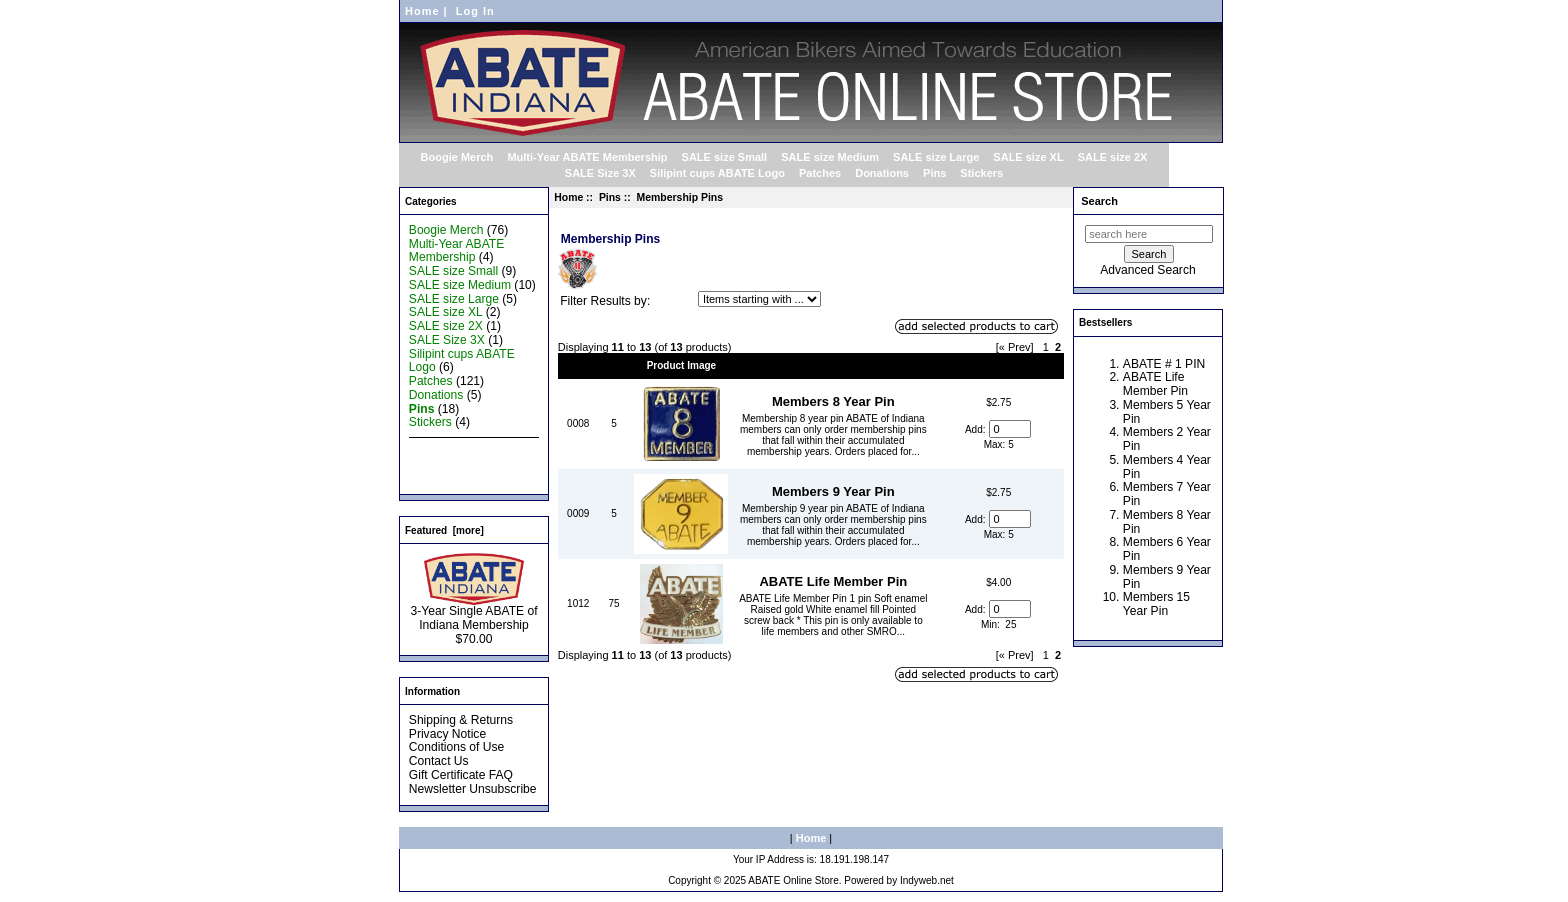 This screenshot has height=902, width=1568. Describe the element at coordinates (717, 173) in the screenshot. I see `Silipint cups ABATE Logo` at that location.